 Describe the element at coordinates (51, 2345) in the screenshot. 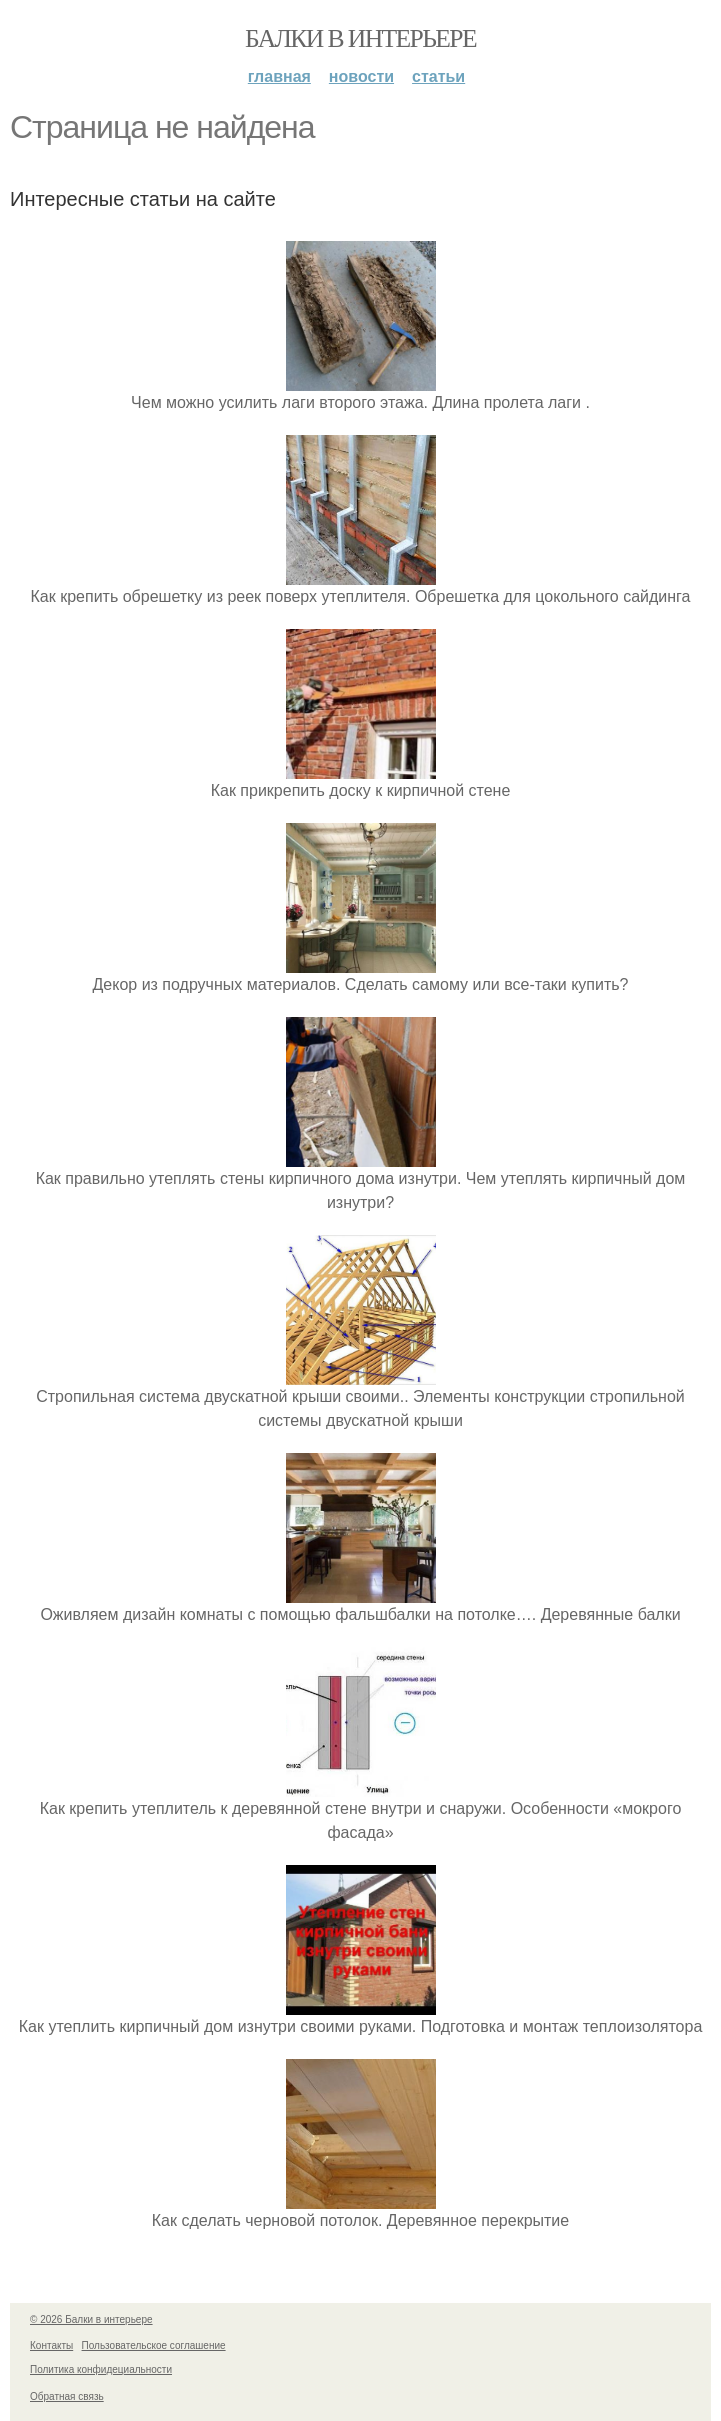

I see `Контакты` at that location.